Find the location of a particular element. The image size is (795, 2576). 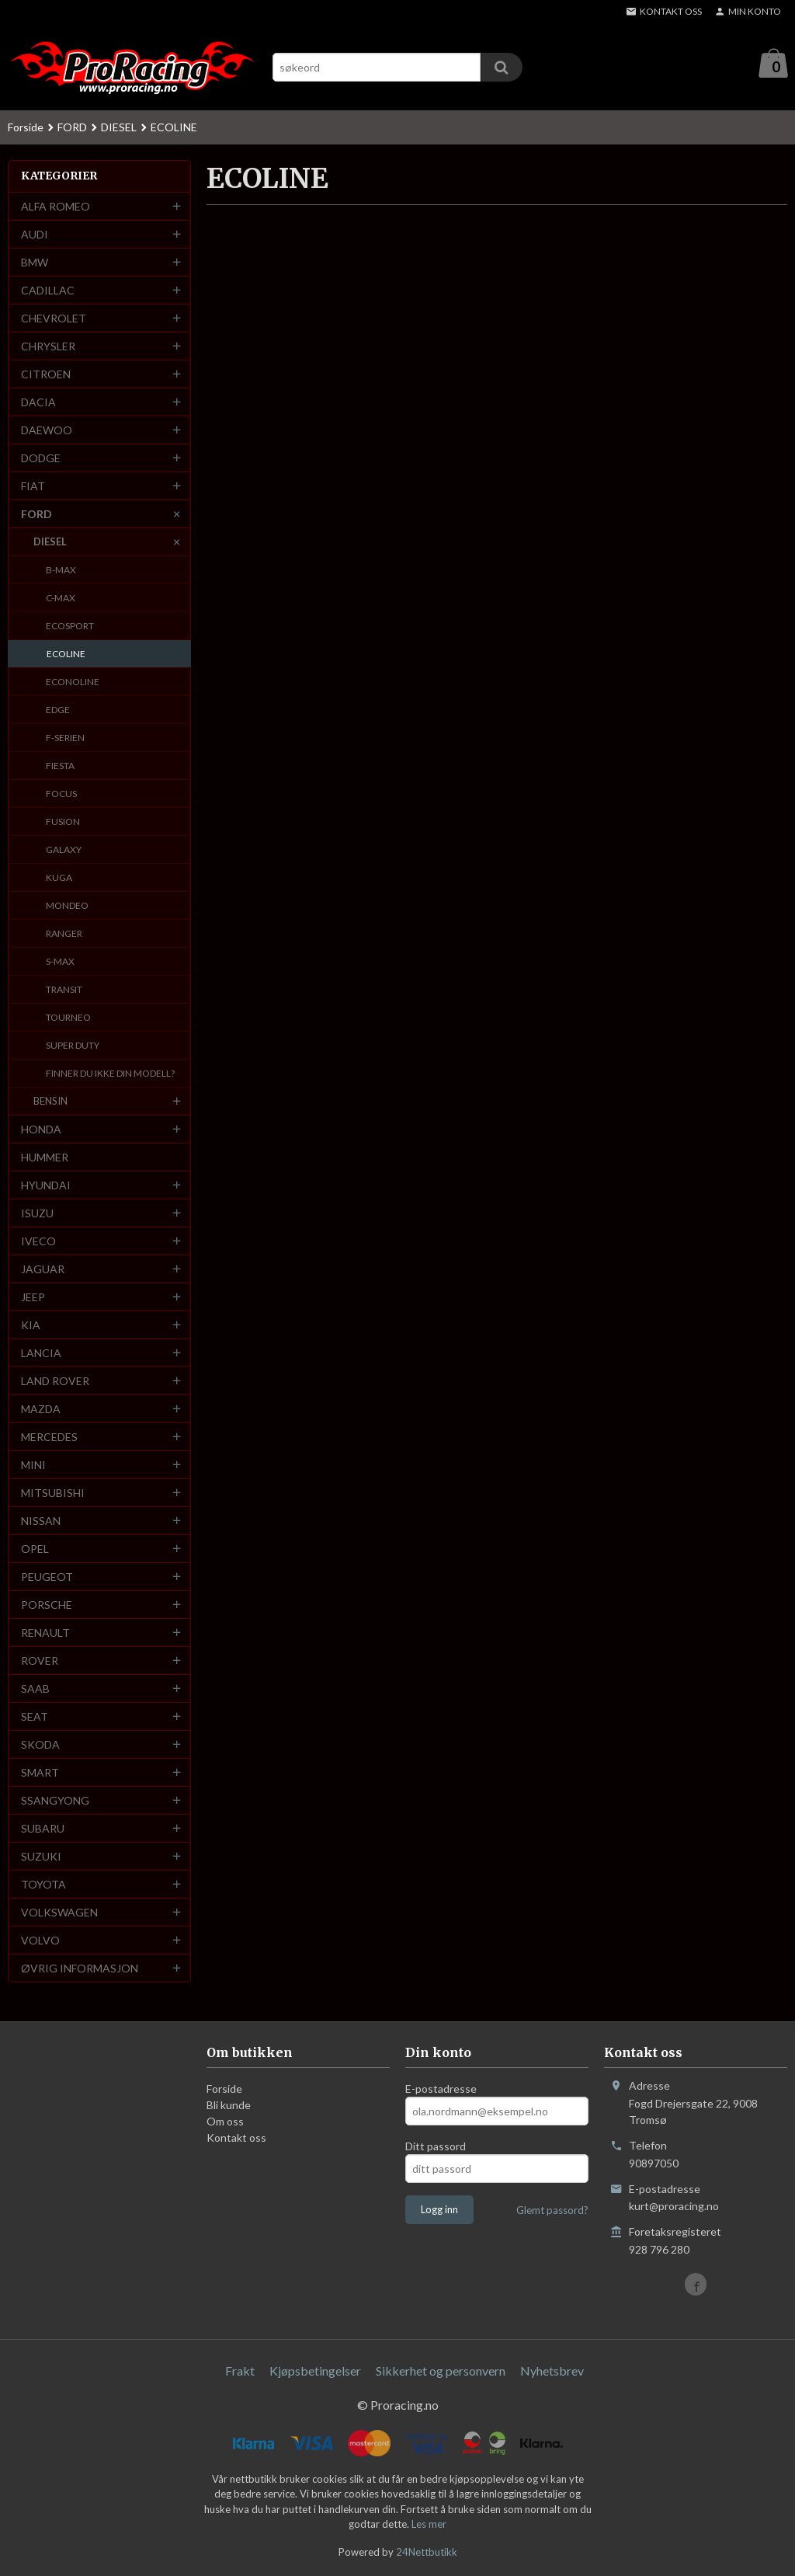

SEAT is located at coordinates (34, 1717).